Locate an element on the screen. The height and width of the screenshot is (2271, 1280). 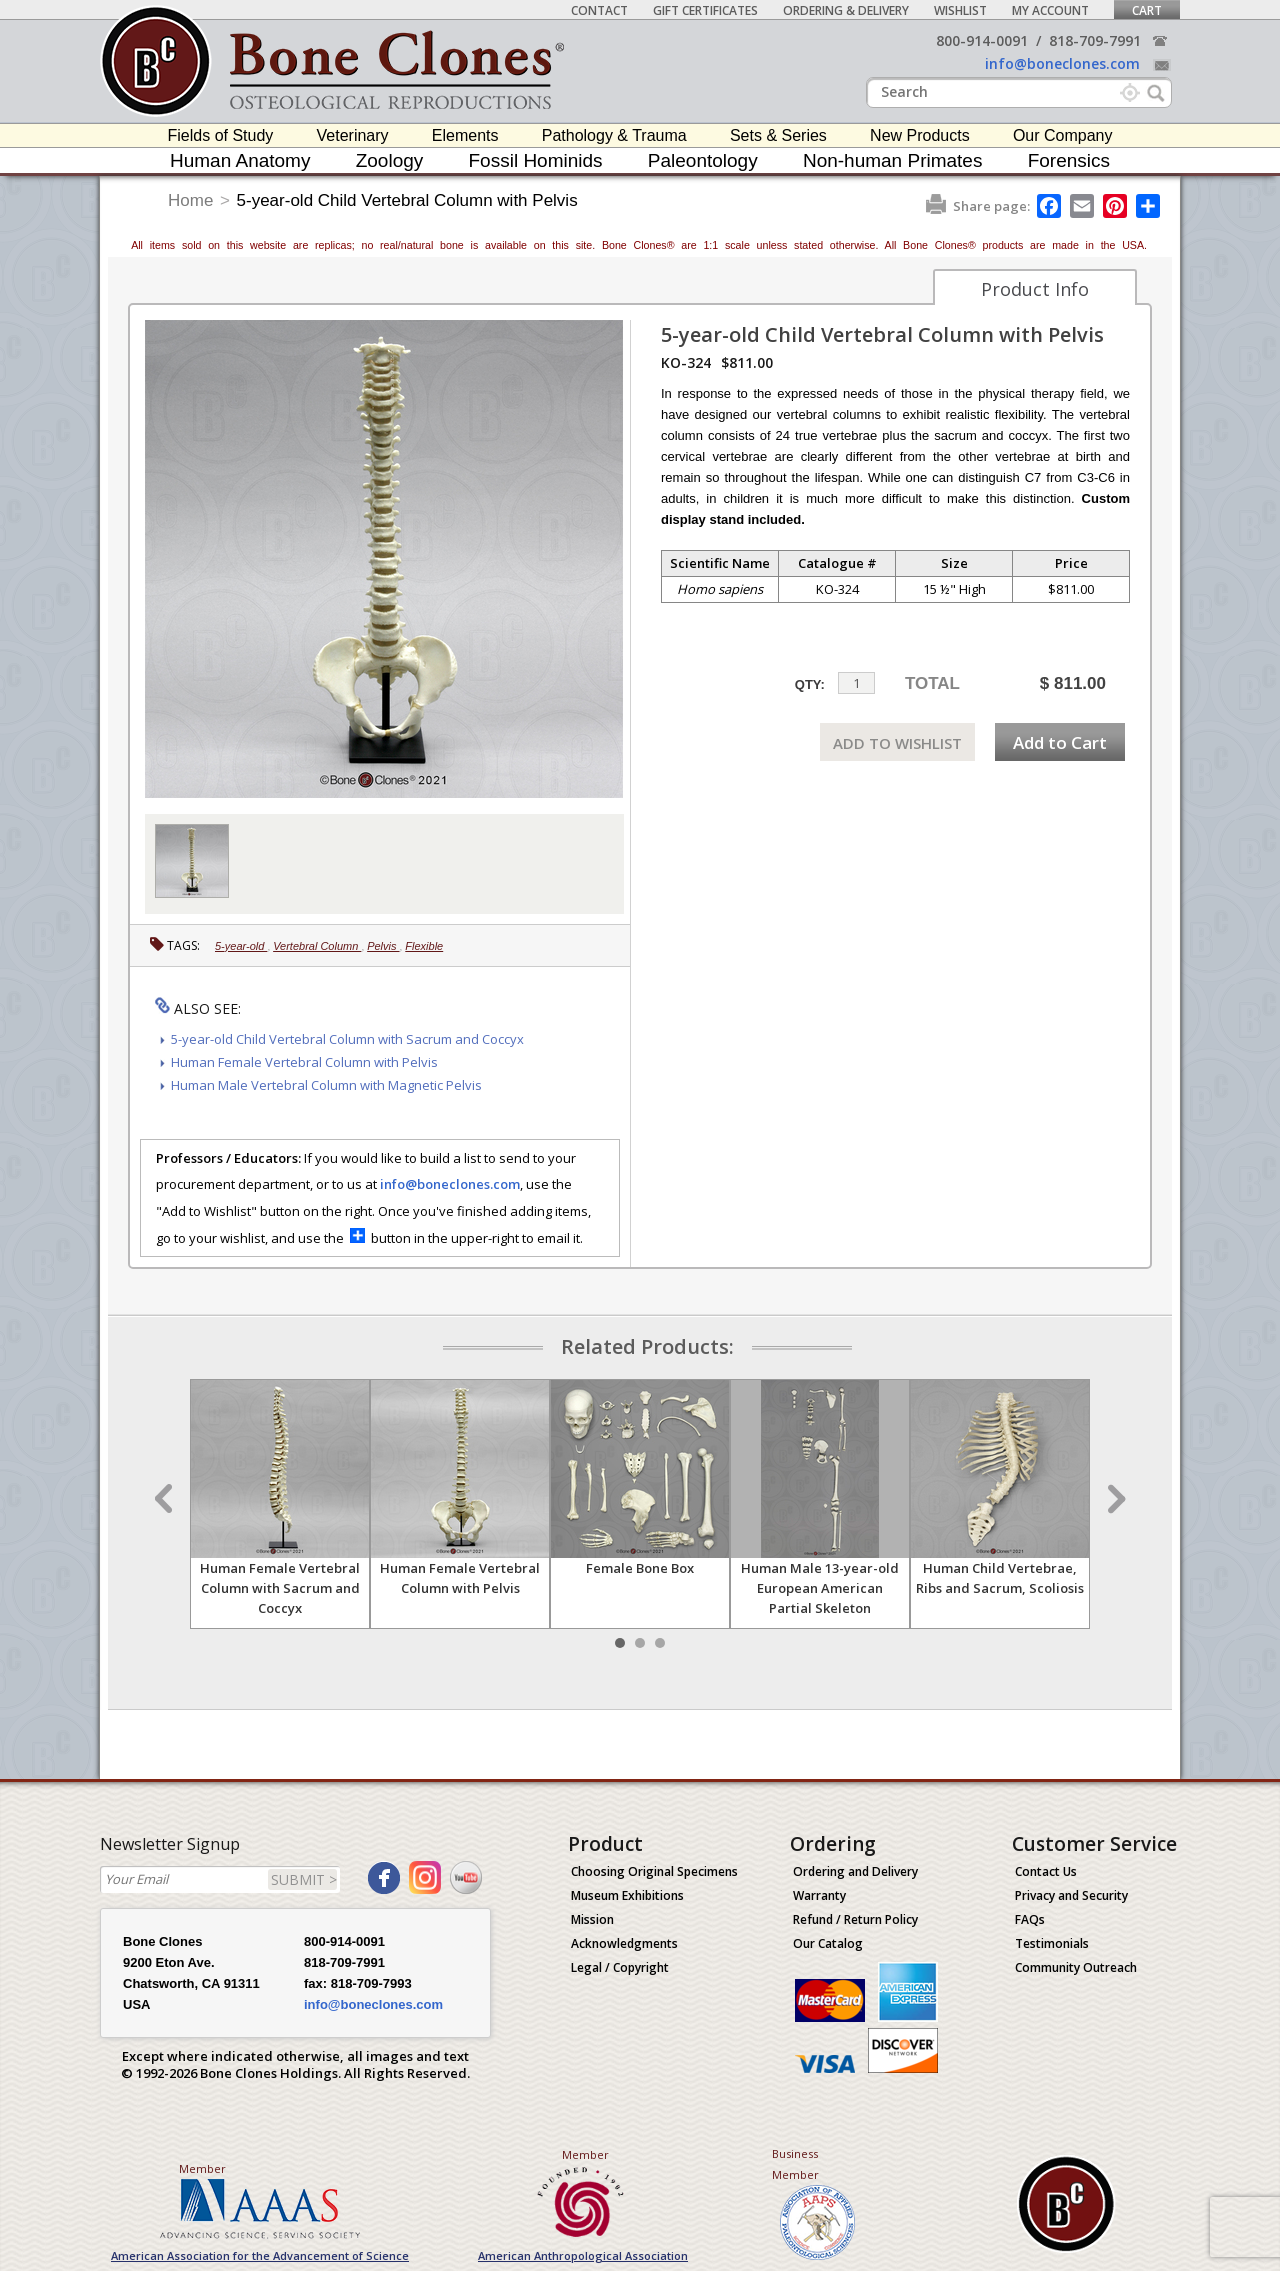
800-914-0091 is located at coordinates (982, 40).